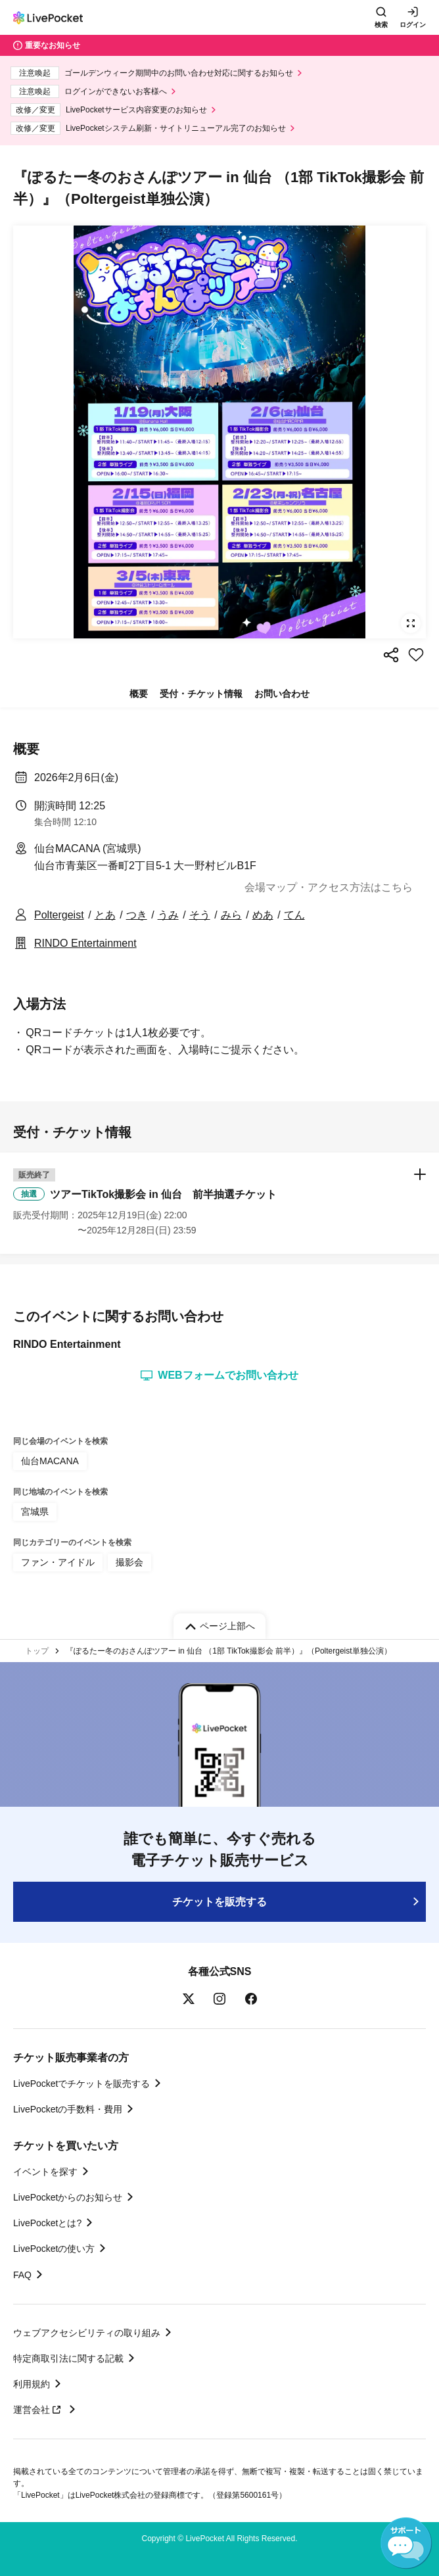  I want to click on みら, so click(231, 914).